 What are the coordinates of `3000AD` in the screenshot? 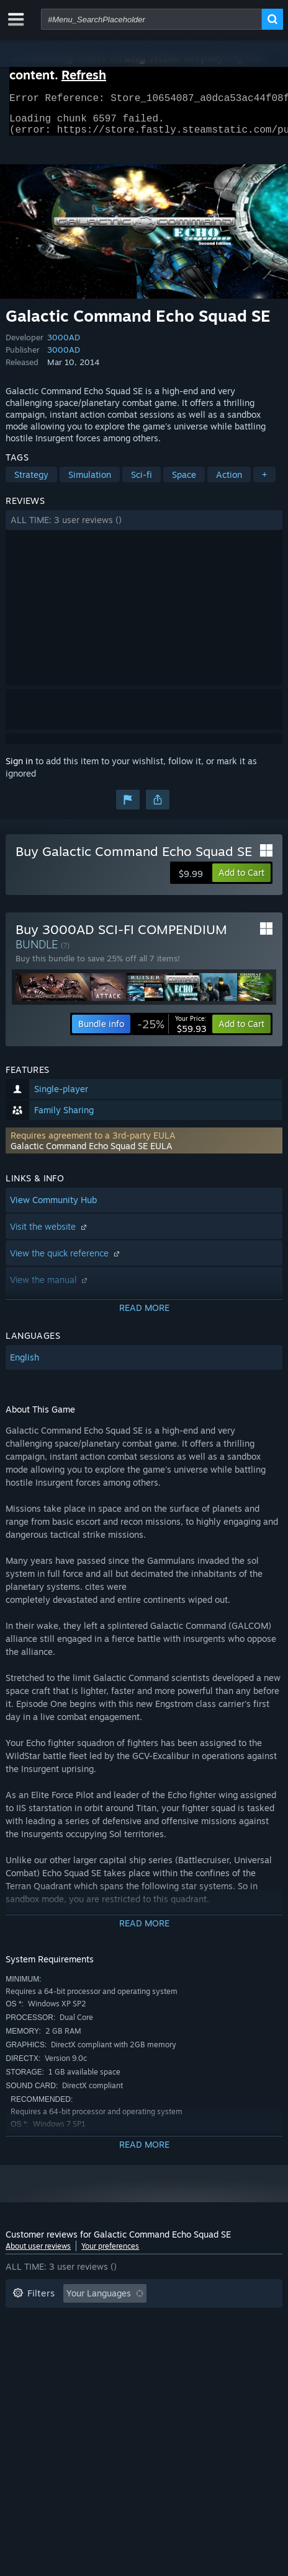 It's located at (63, 345).